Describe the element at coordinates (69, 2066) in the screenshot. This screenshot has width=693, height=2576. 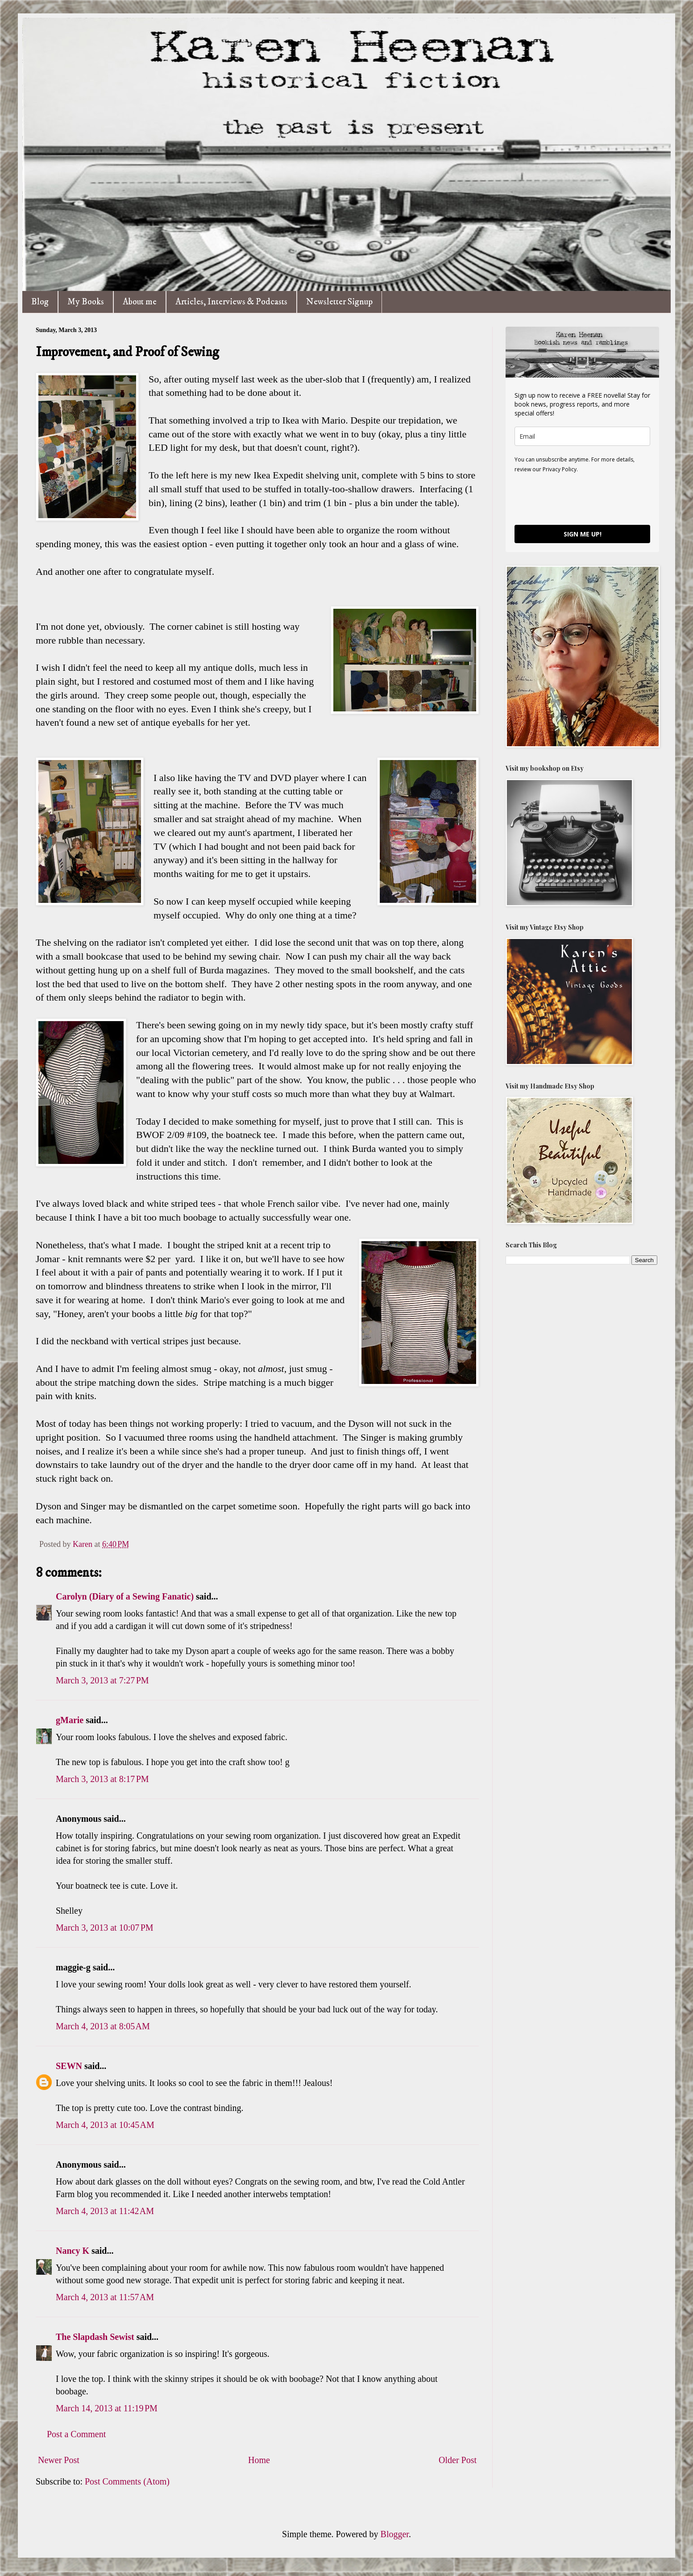
I see `SEWN` at that location.